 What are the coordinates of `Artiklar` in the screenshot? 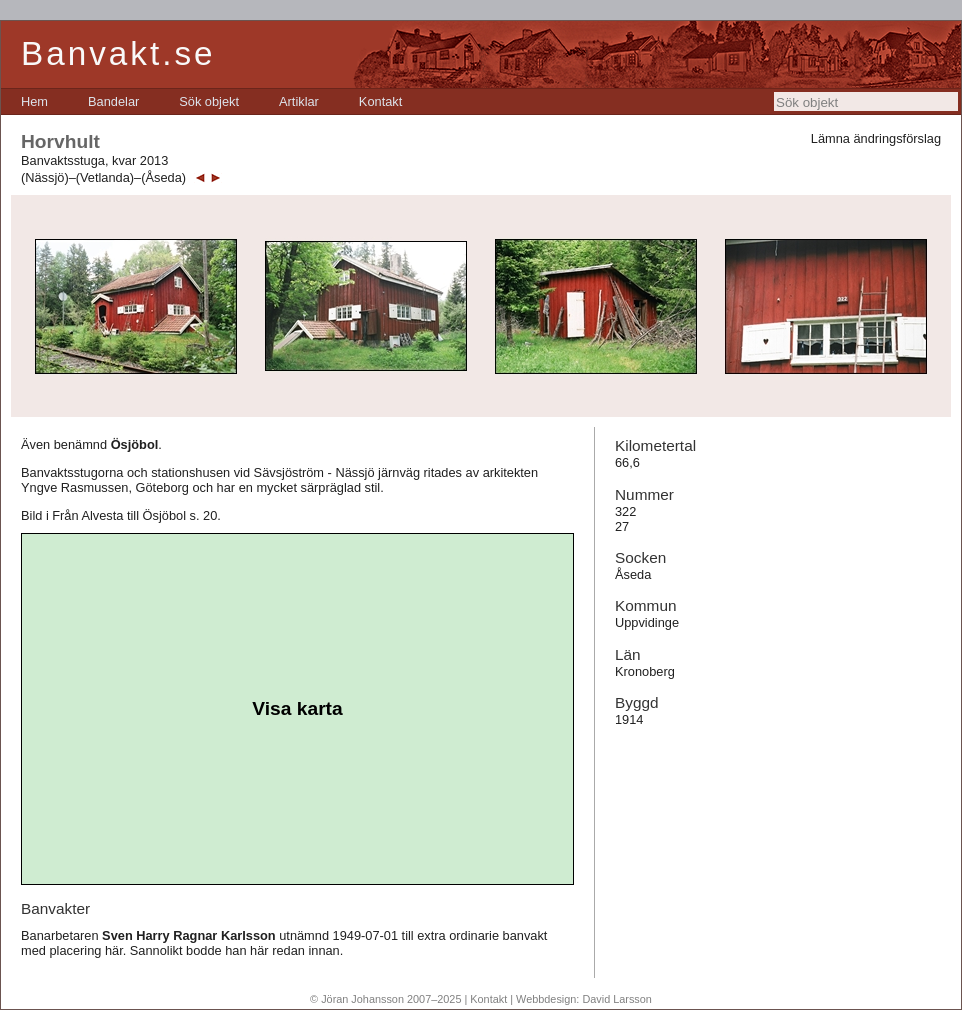 It's located at (299, 101).